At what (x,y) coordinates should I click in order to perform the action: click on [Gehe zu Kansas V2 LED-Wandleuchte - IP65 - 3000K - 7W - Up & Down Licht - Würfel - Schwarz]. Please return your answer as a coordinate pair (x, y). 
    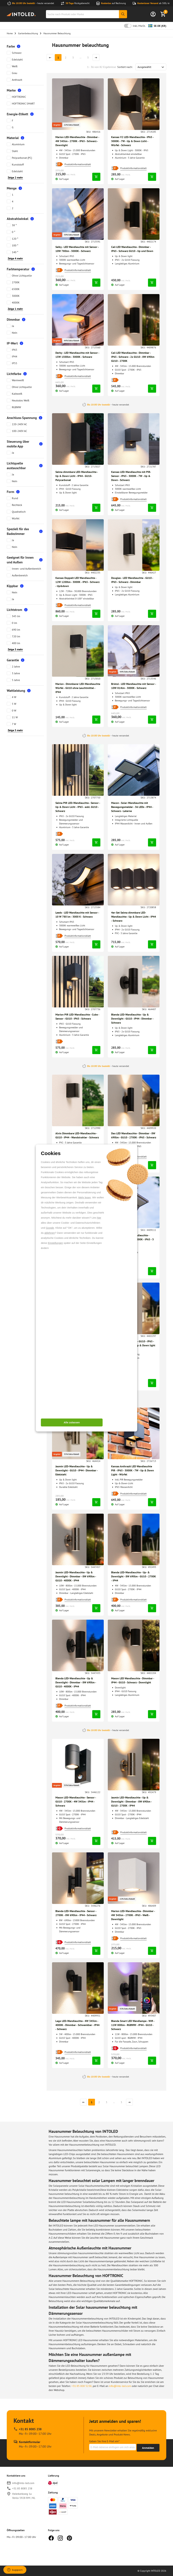
    Looking at the image, I should click on (133, 141).